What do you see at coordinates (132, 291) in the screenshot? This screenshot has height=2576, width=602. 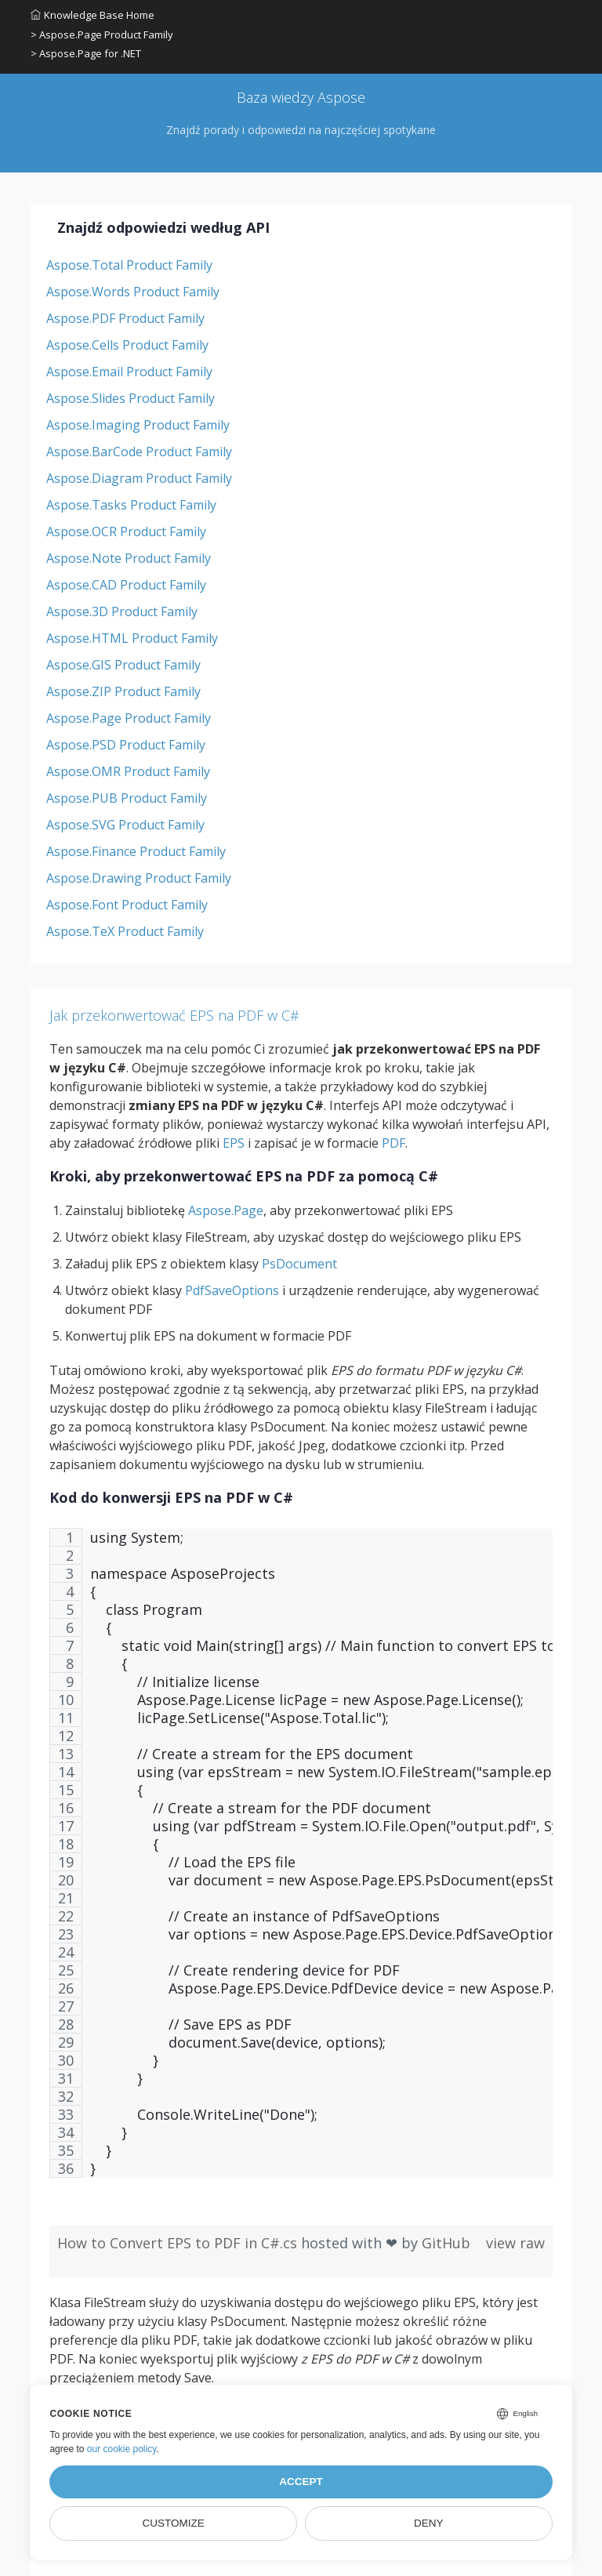 I see `Aspose.Words Product Family` at bounding box center [132, 291].